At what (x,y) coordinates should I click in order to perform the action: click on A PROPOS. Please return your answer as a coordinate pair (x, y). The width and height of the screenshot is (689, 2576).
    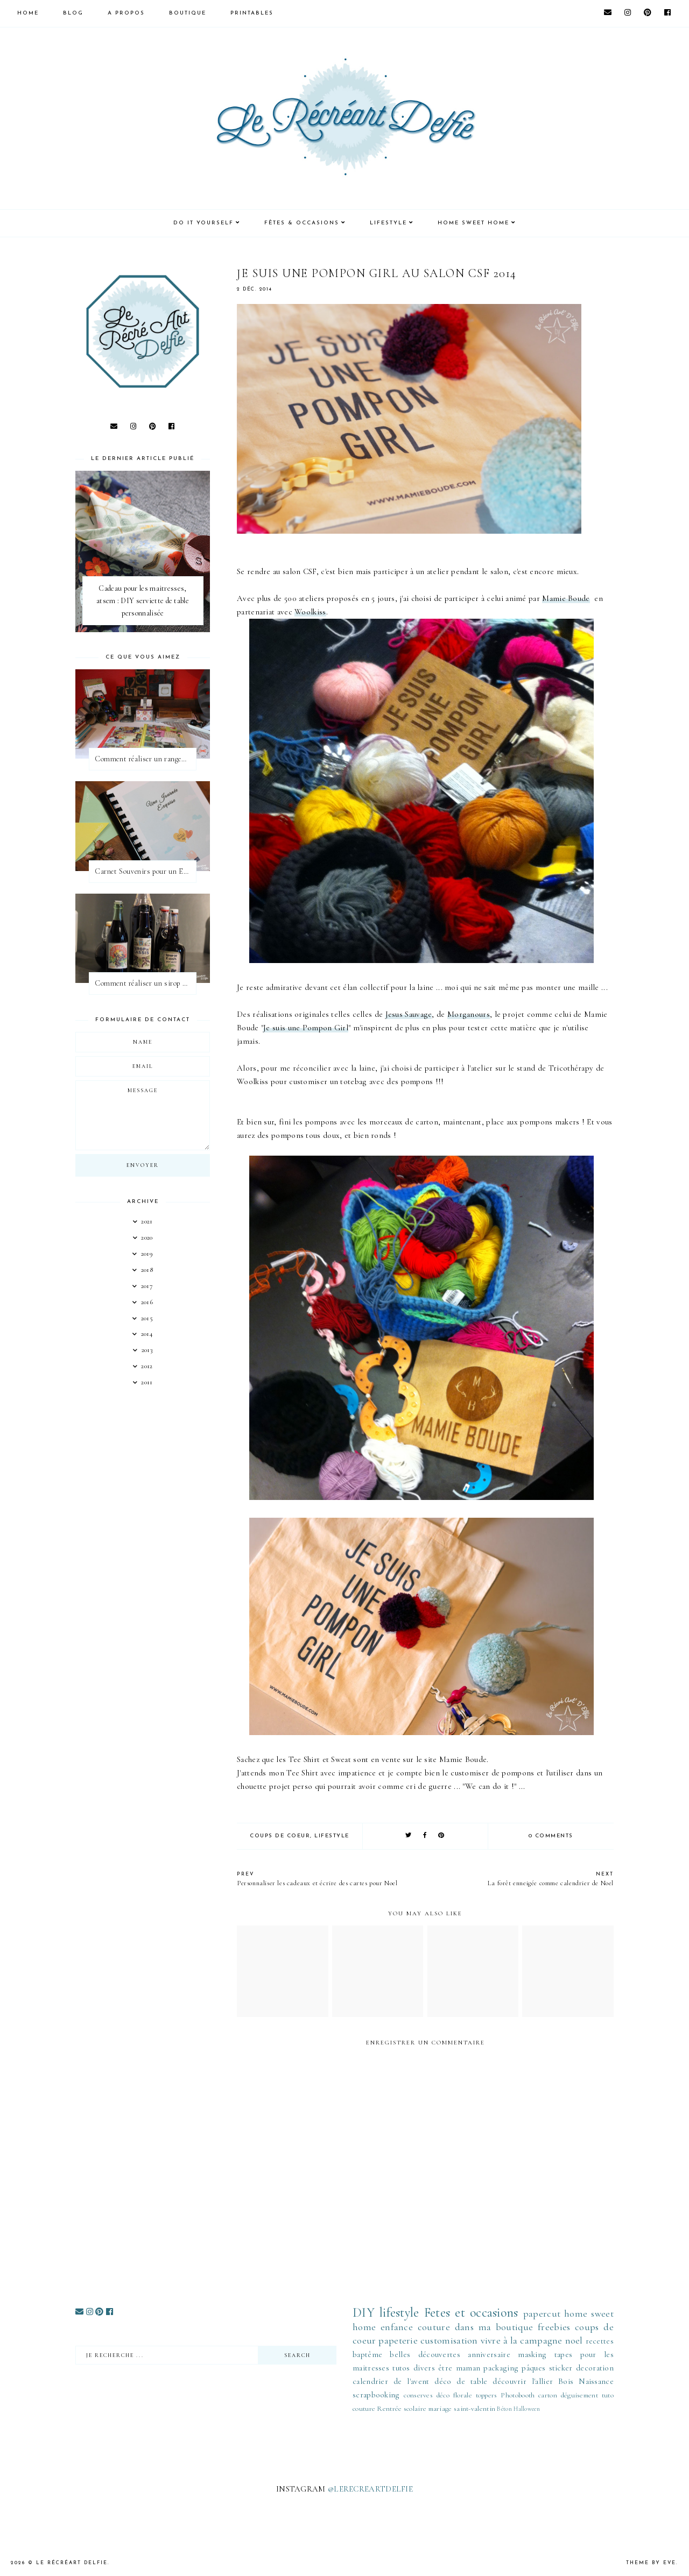
    Looking at the image, I should click on (126, 13).